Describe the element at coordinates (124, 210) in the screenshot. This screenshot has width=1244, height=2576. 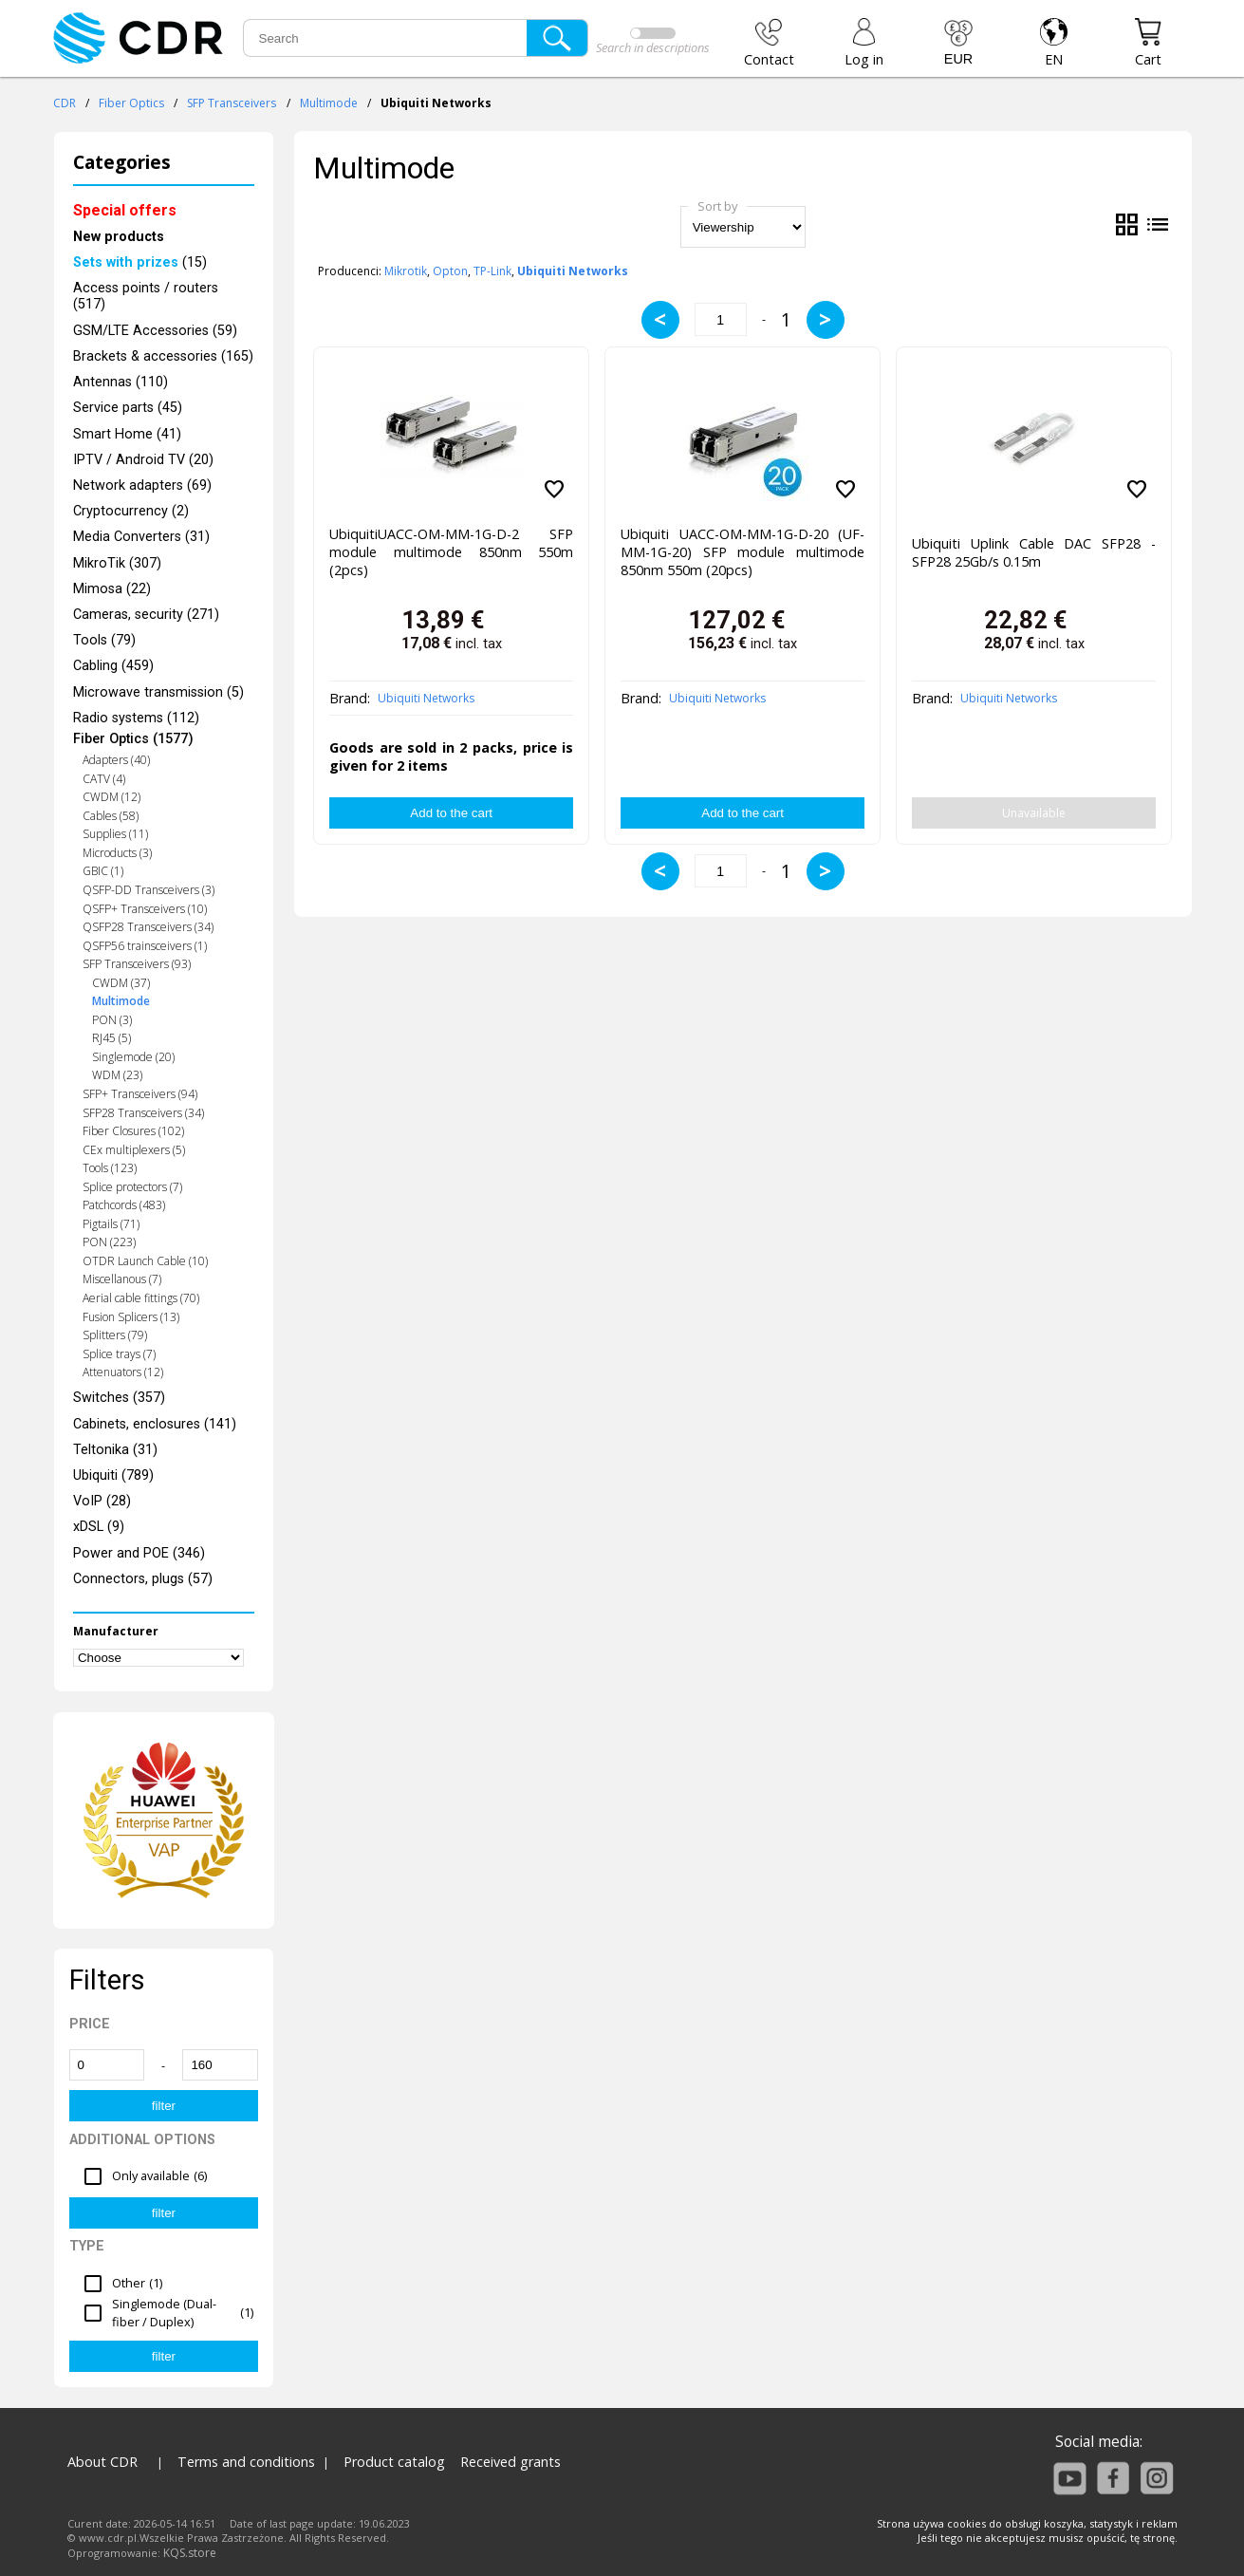
I see `Special offers` at that location.